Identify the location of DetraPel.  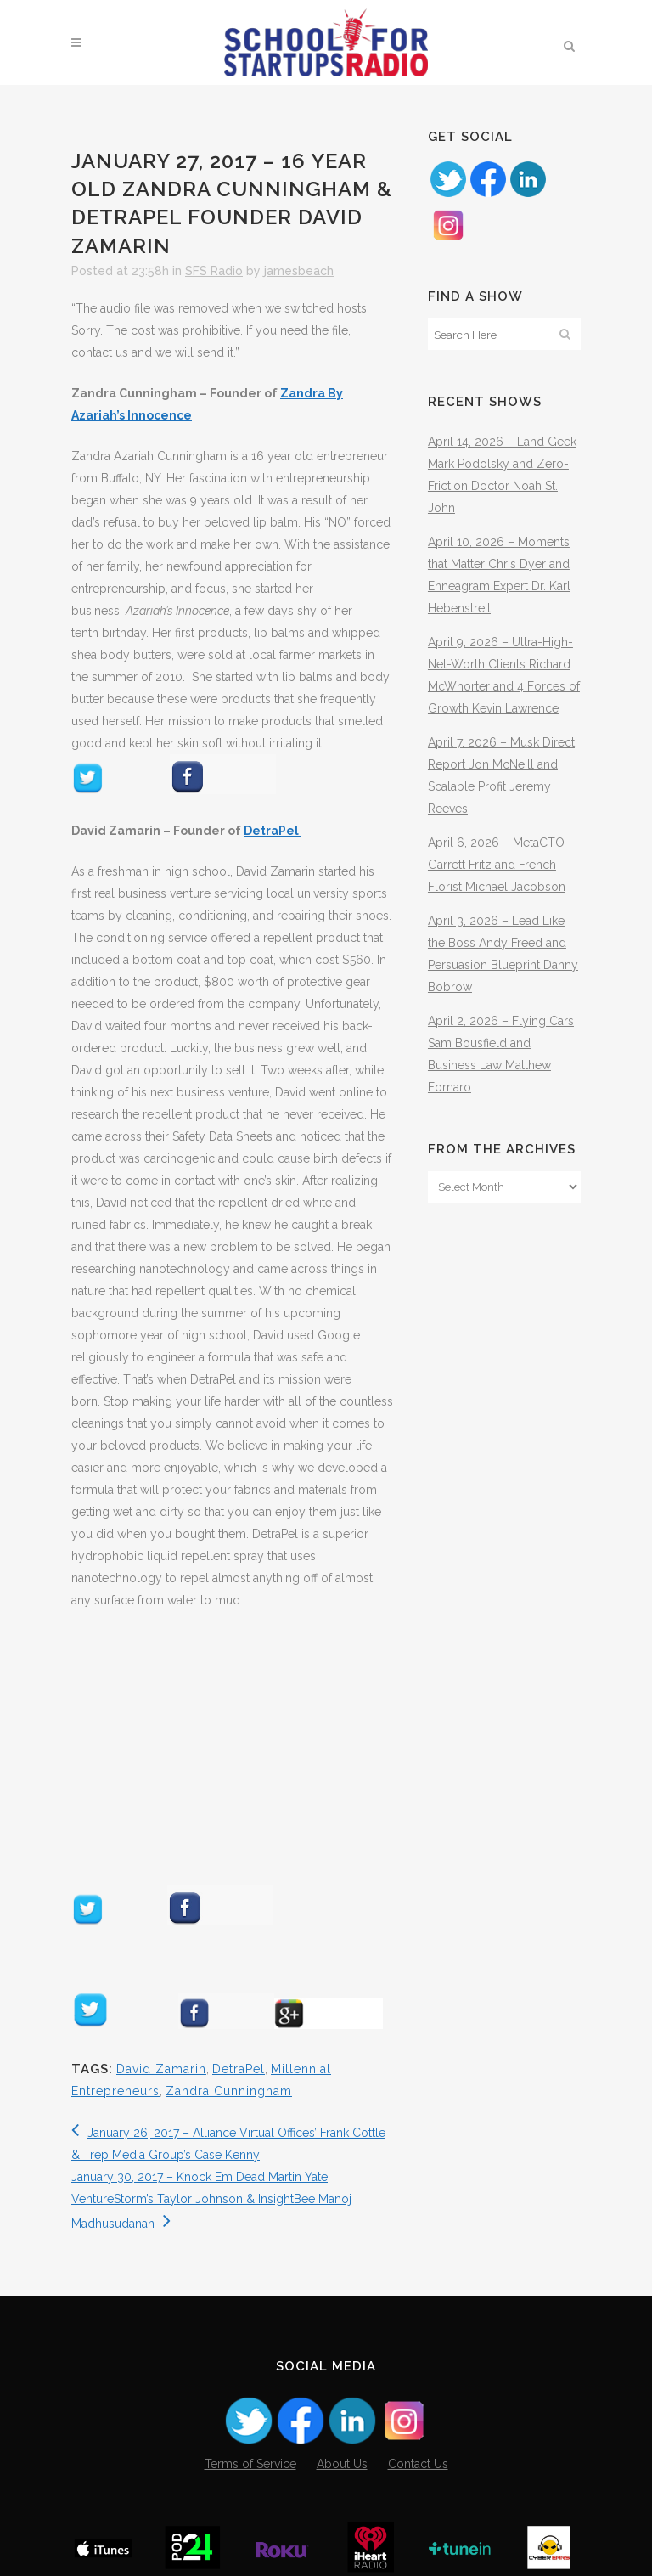
(272, 830).